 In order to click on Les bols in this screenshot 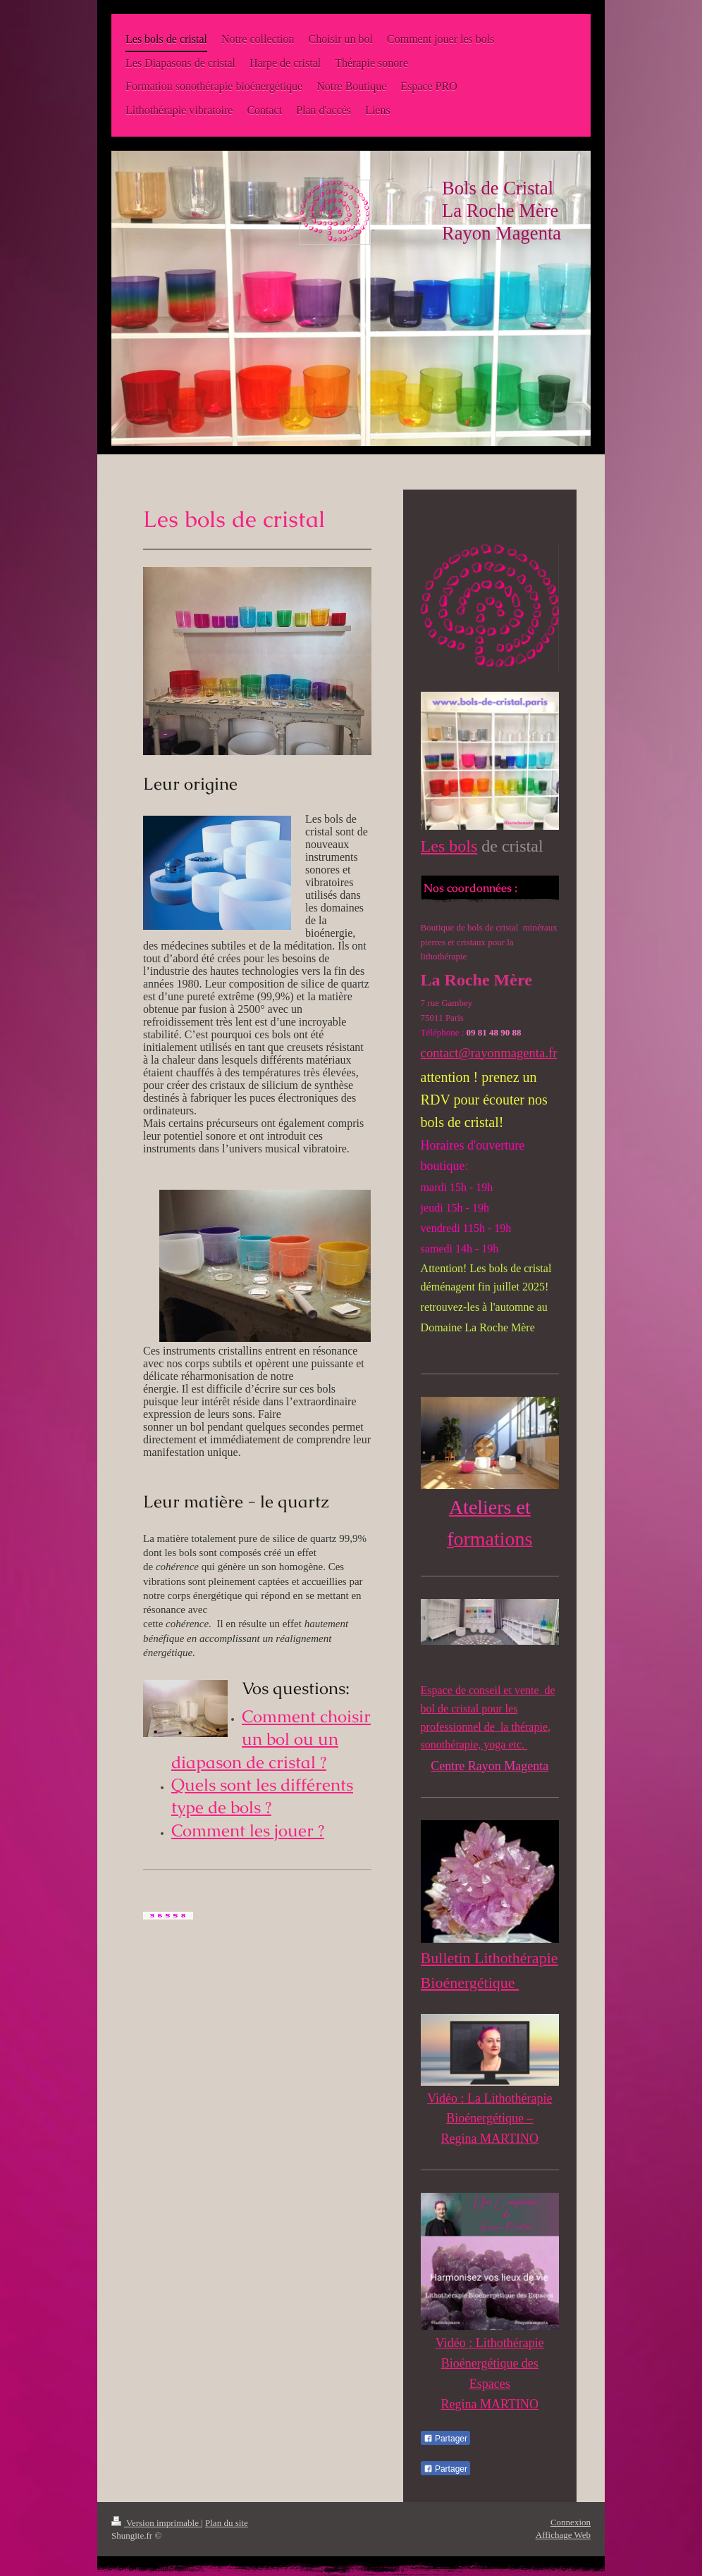, I will do `click(449, 846)`.